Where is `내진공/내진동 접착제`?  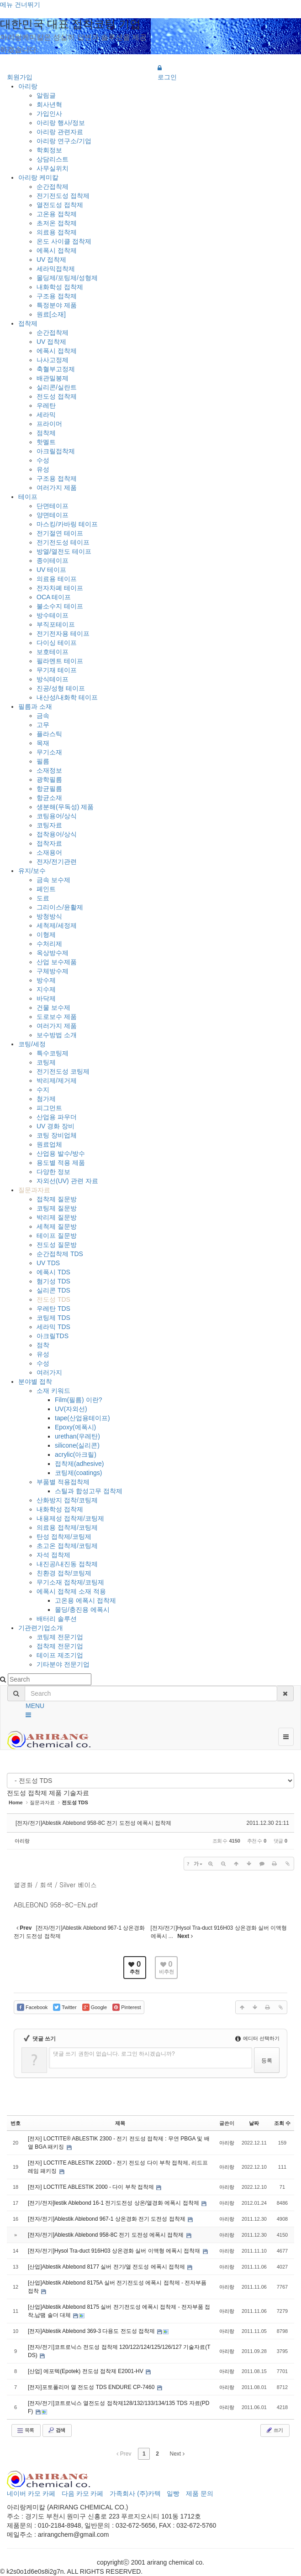 내진공/내진동 접착제 is located at coordinates (67, 1564).